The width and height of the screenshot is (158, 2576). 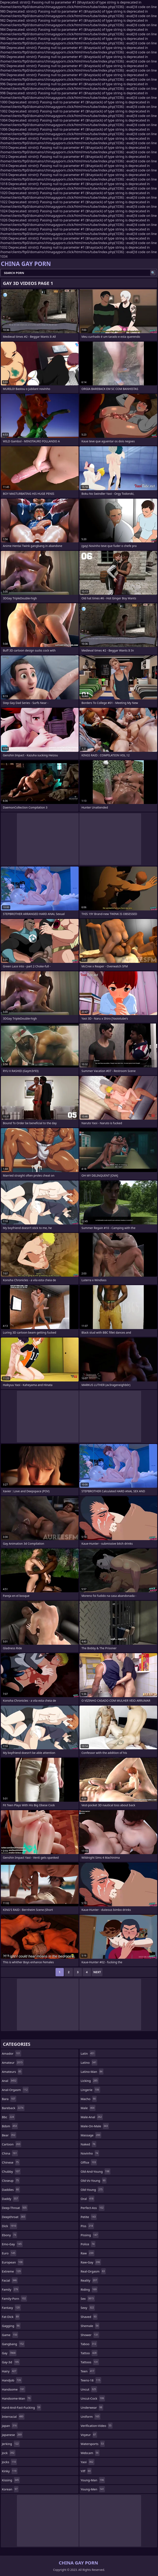 I want to click on closeup, so click(x=11, y=2180).